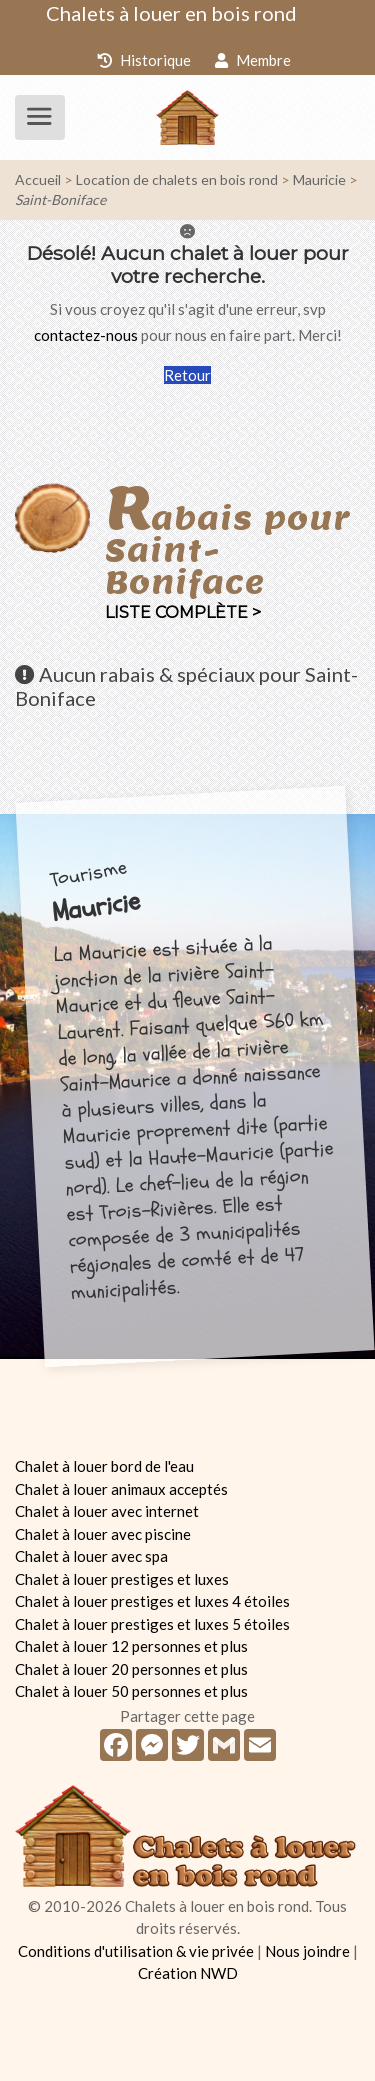 The image size is (375, 2081). What do you see at coordinates (60, 199) in the screenshot?
I see `Saint-Boniface` at bounding box center [60, 199].